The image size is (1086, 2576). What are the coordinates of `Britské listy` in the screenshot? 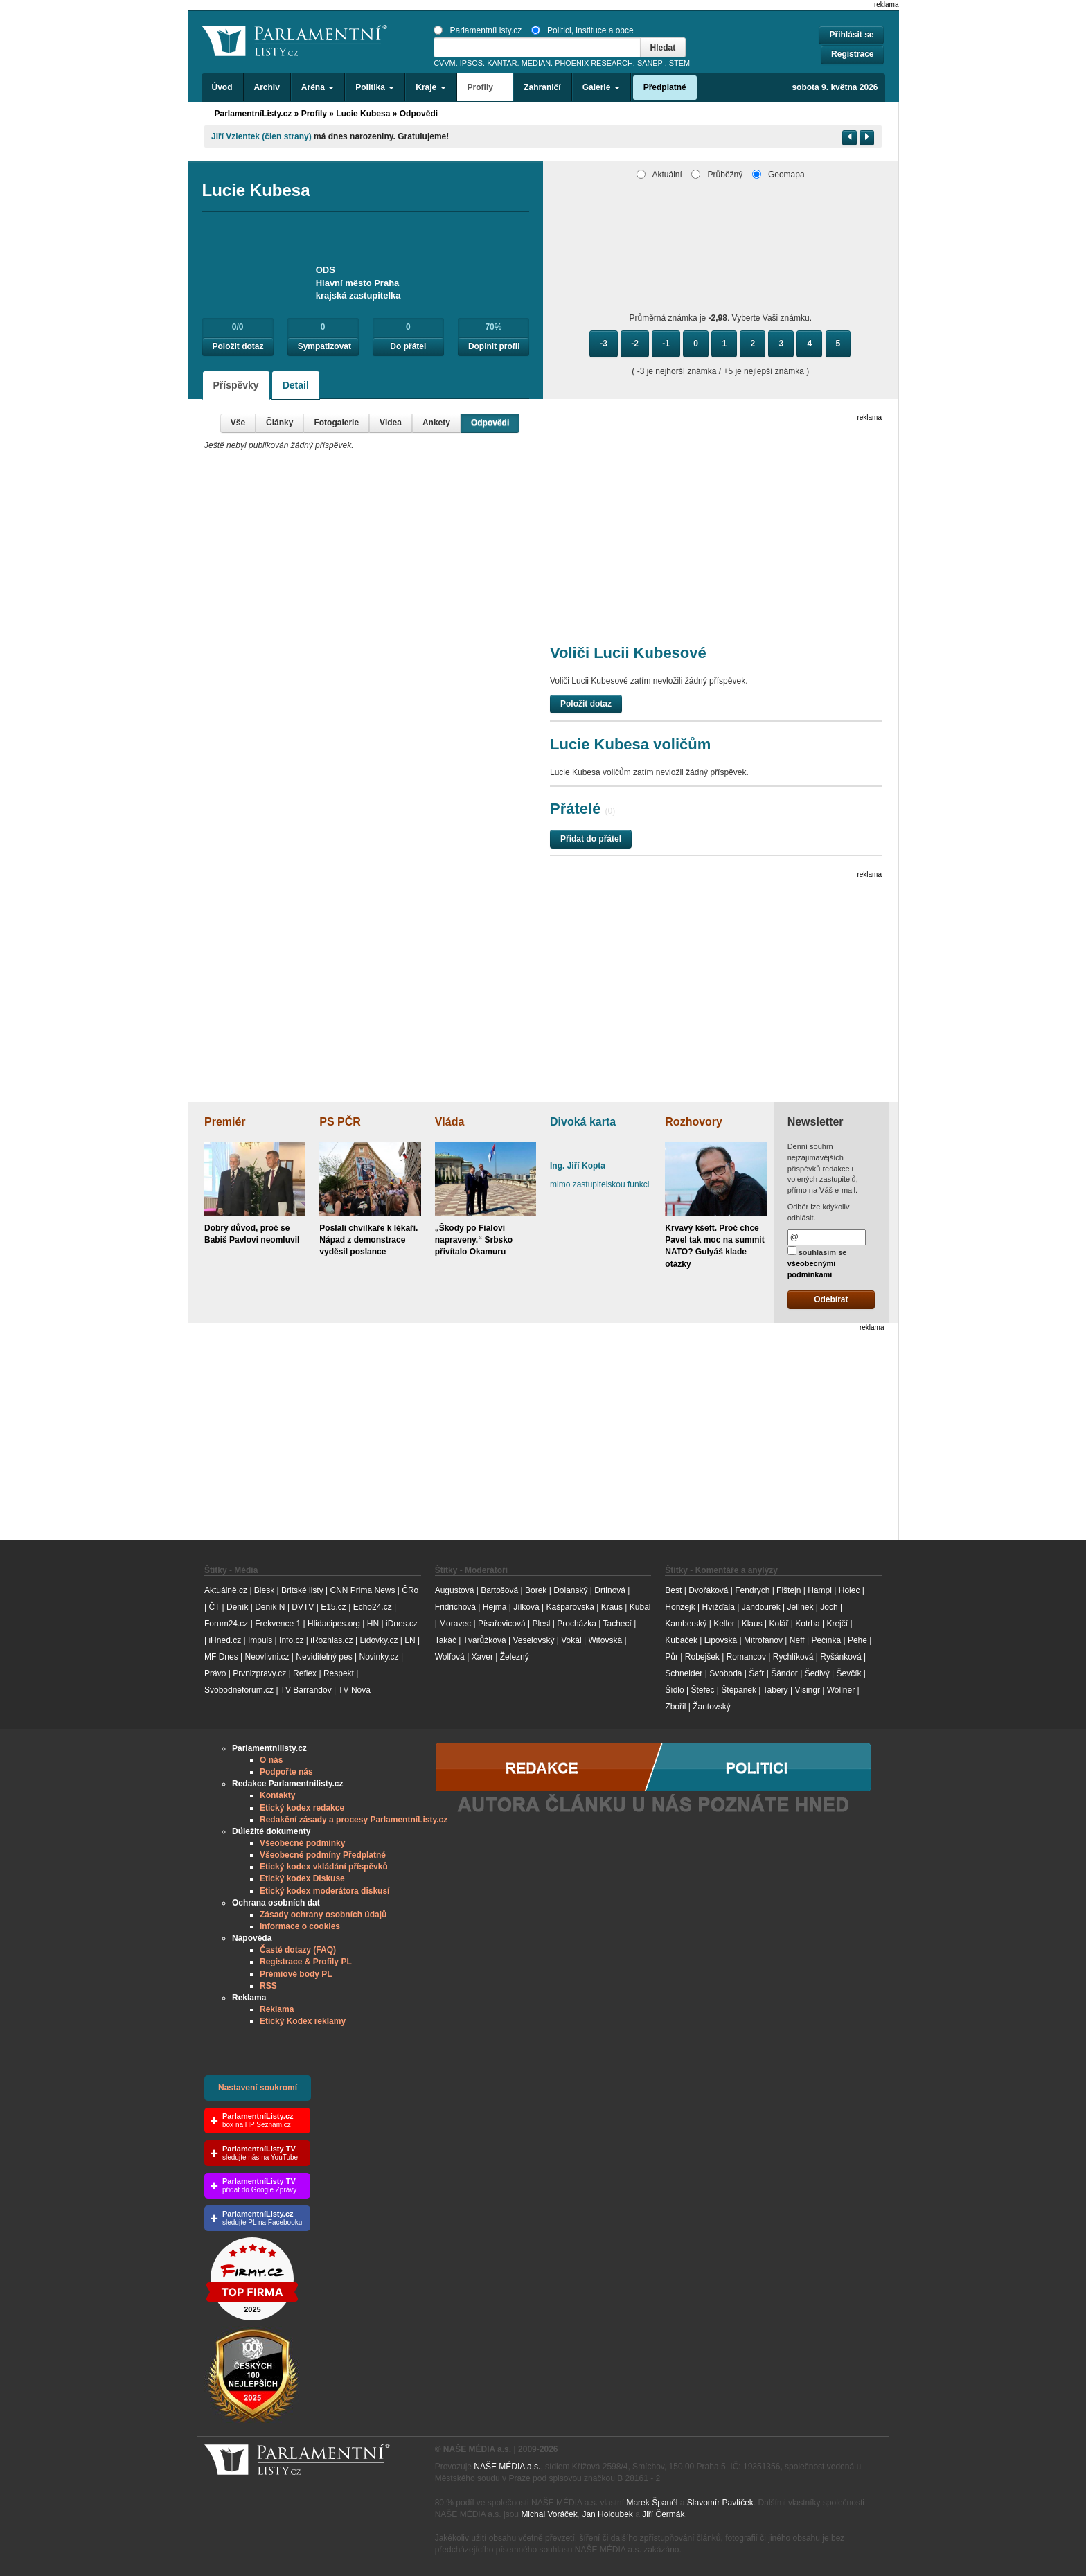 It's located at (302, 1590).